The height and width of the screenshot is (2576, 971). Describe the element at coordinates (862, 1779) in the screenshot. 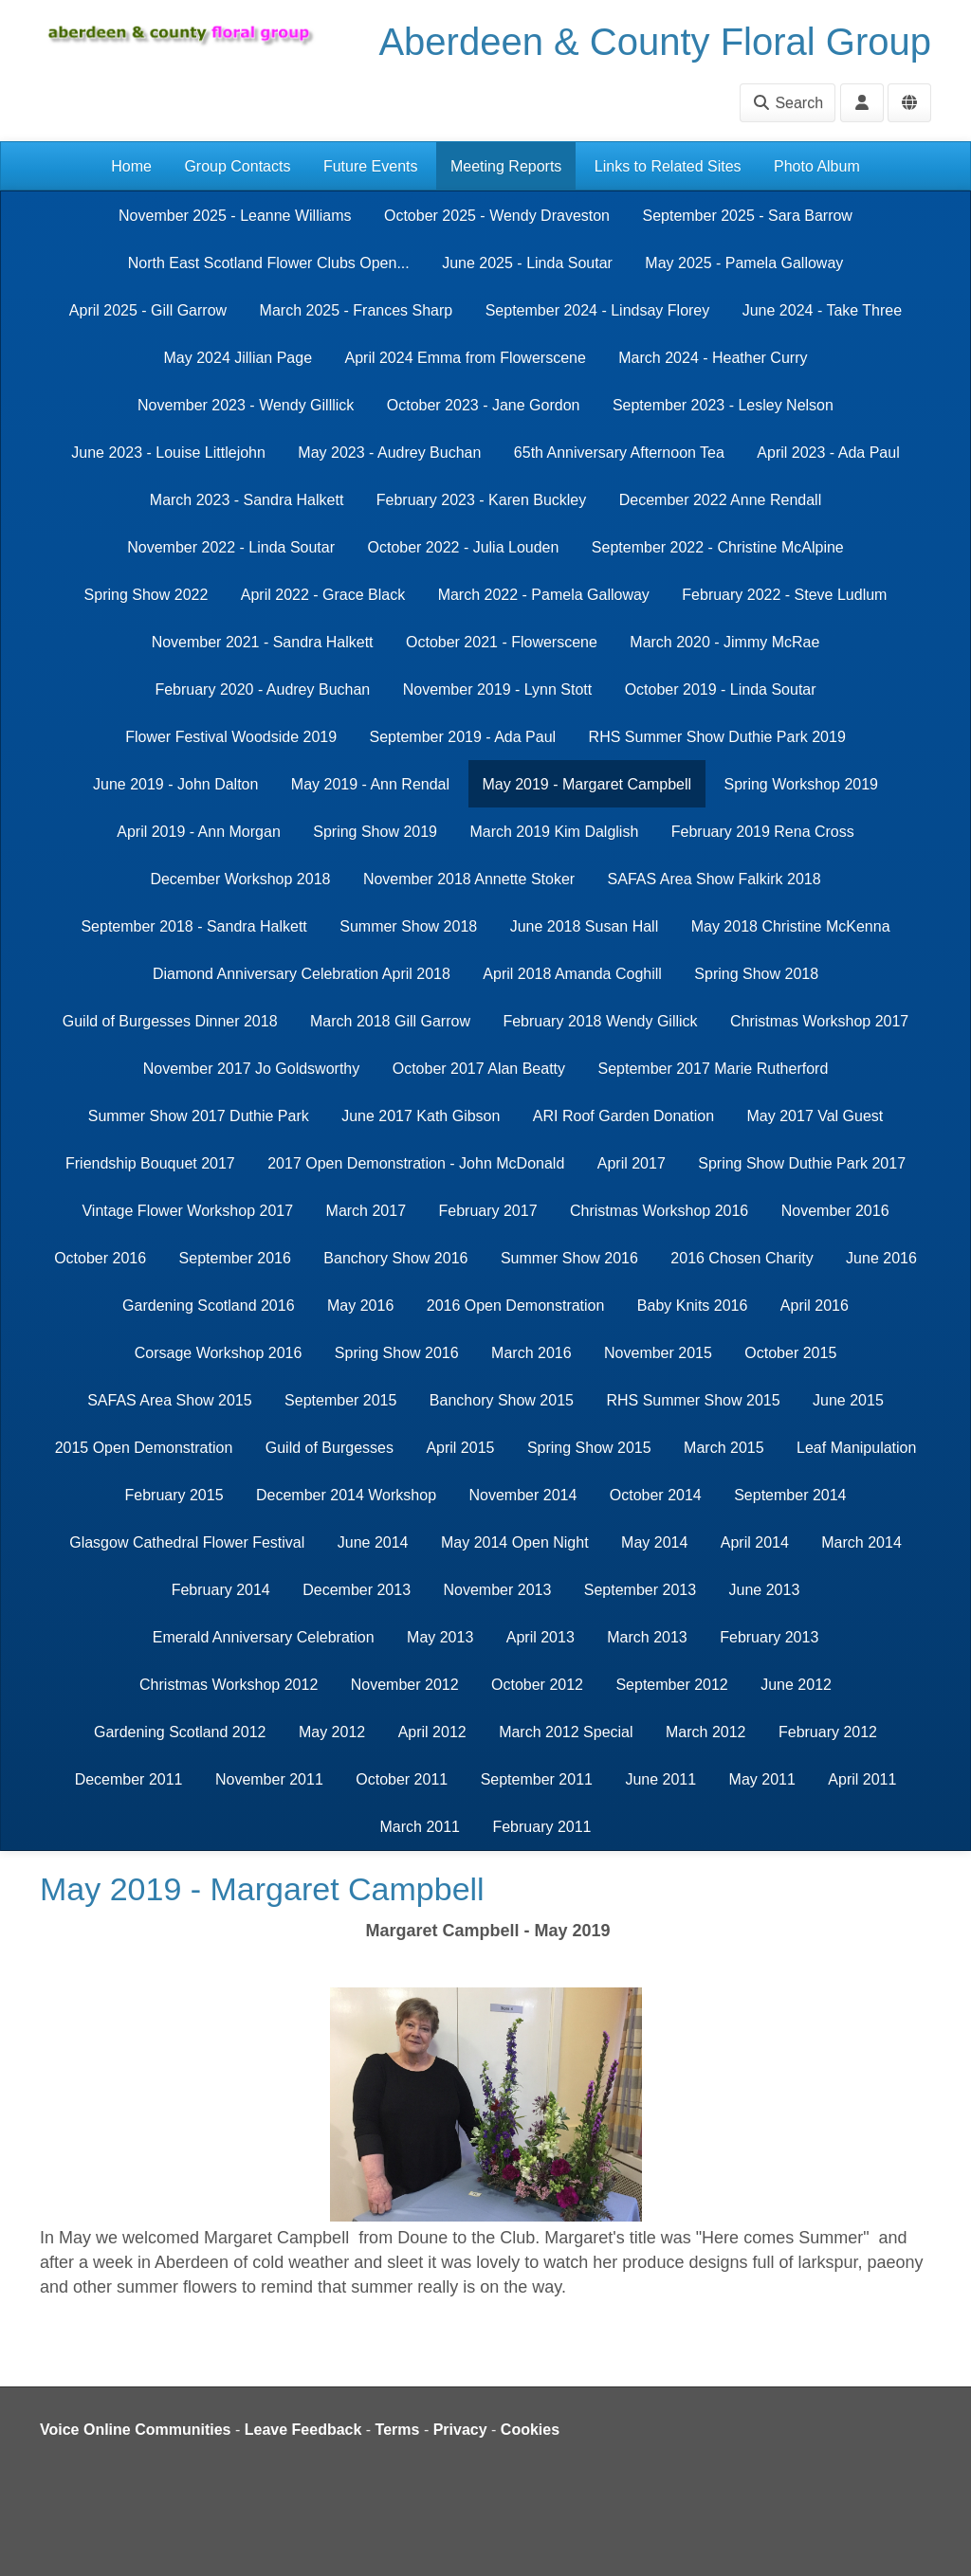

I see `April 2011` at that location.